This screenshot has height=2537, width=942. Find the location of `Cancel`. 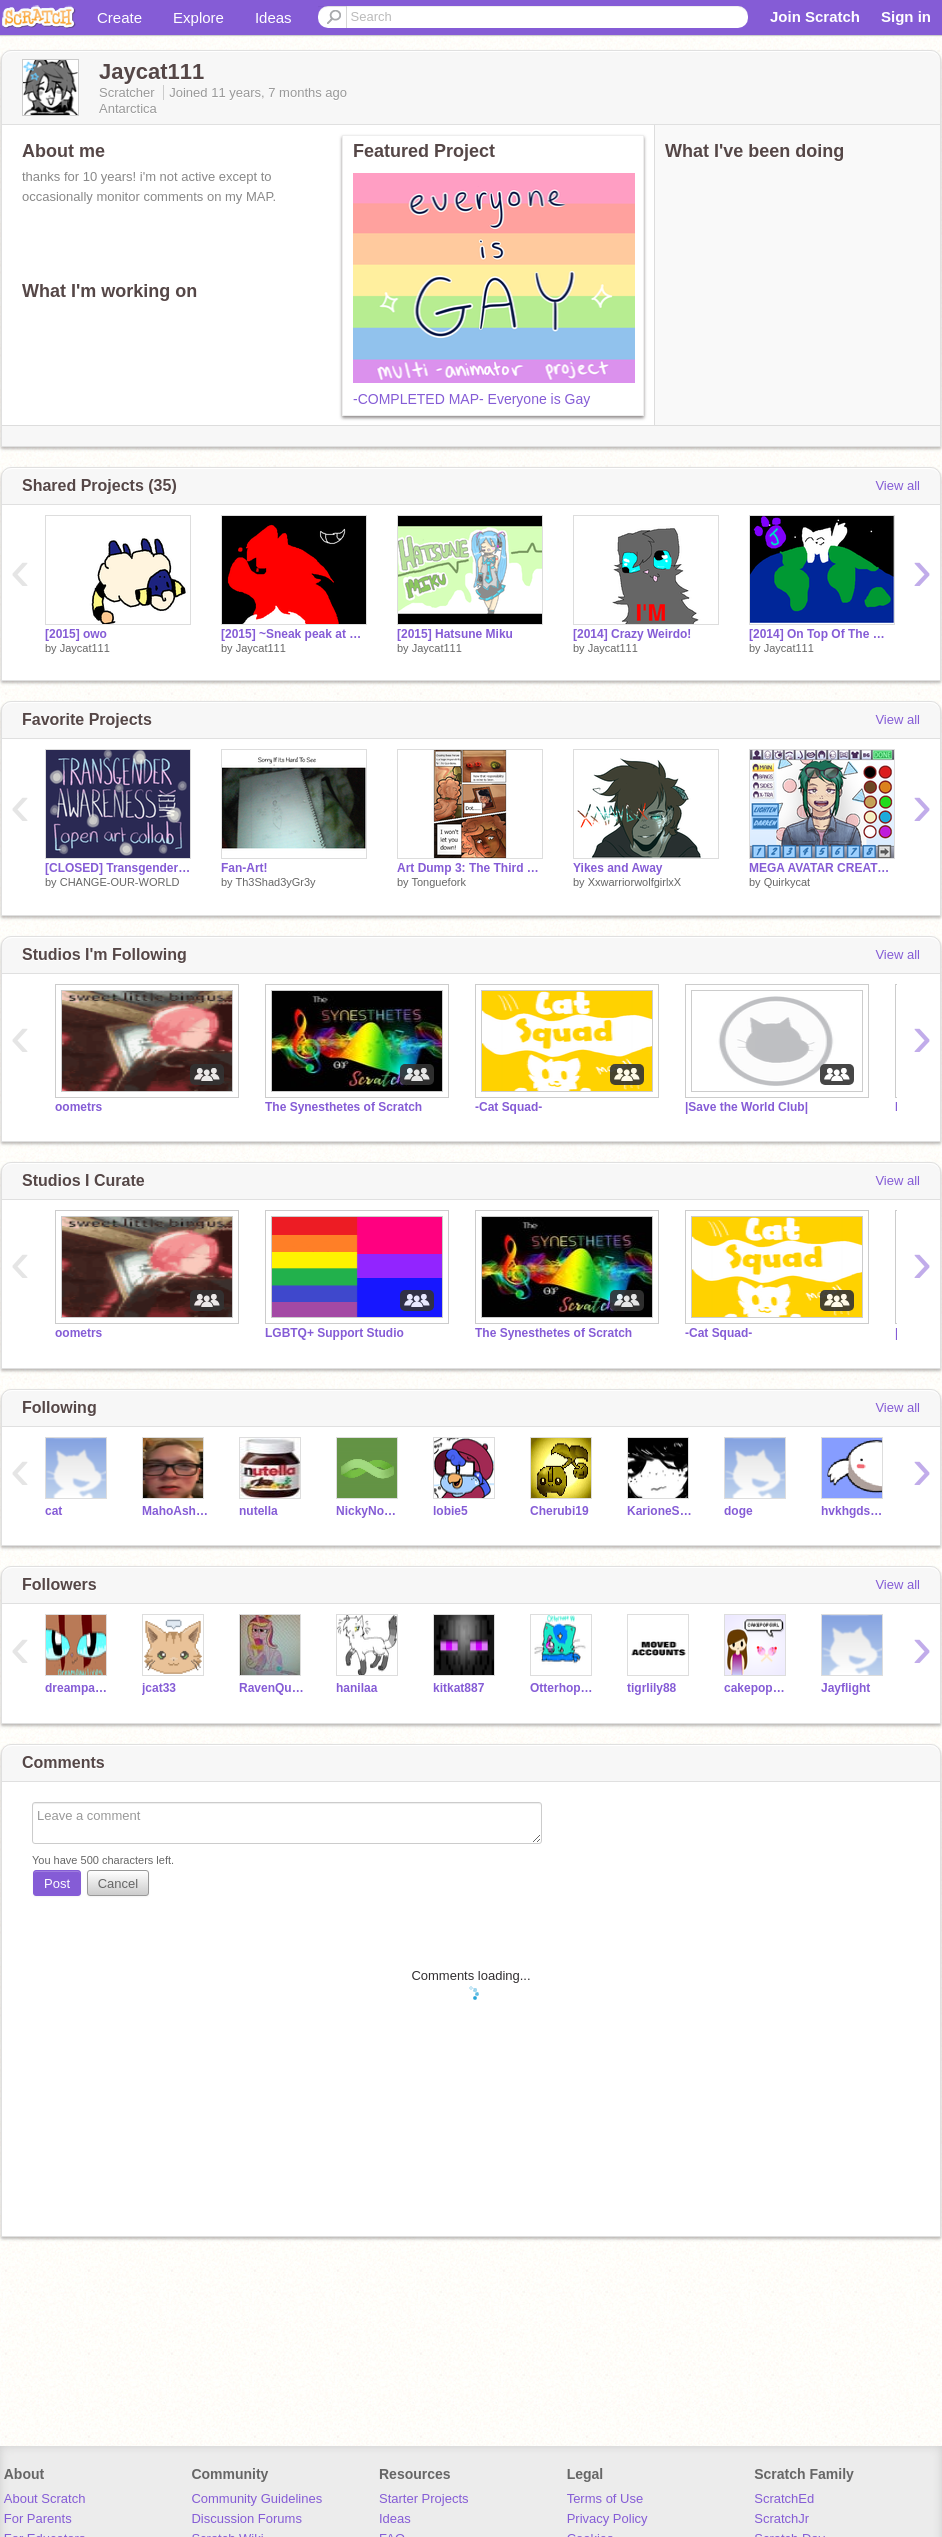

Cancel is located at coordinates (118, 1883).